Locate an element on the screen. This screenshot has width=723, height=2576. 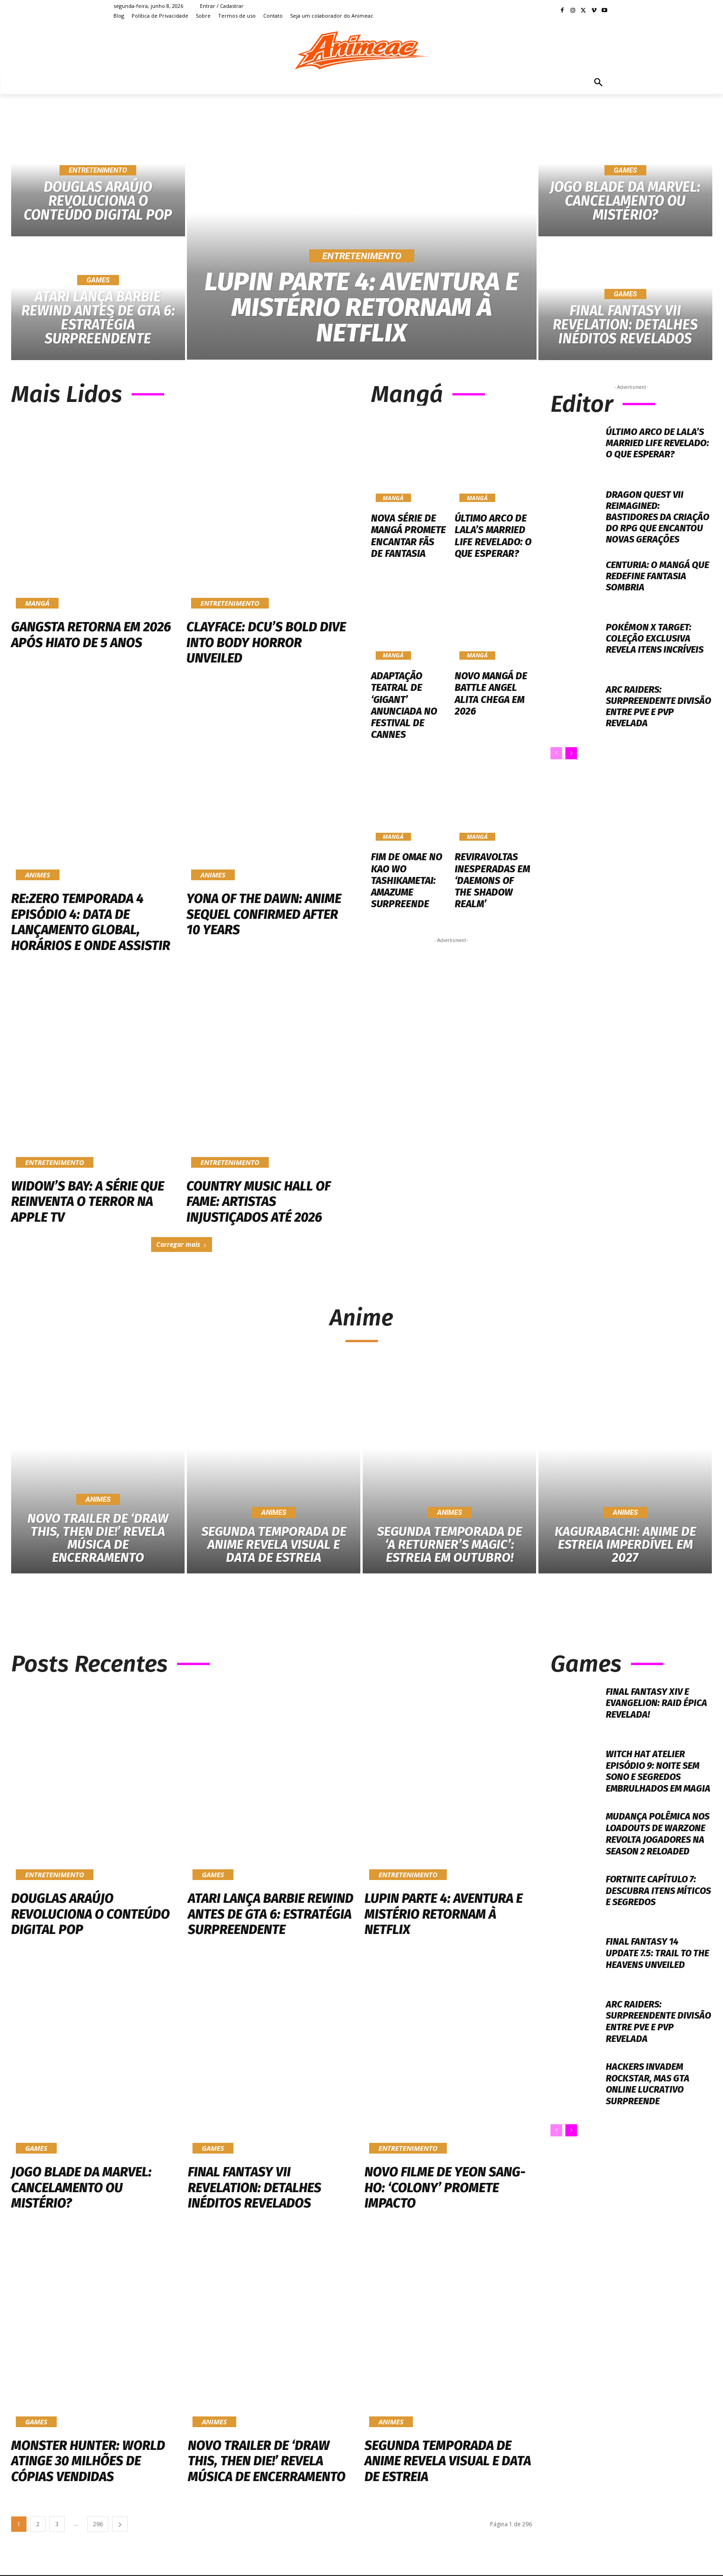
Lupin Parte 4: Aventura e Mistério Retornam à Netflix is located at coordinates (444, 1914).